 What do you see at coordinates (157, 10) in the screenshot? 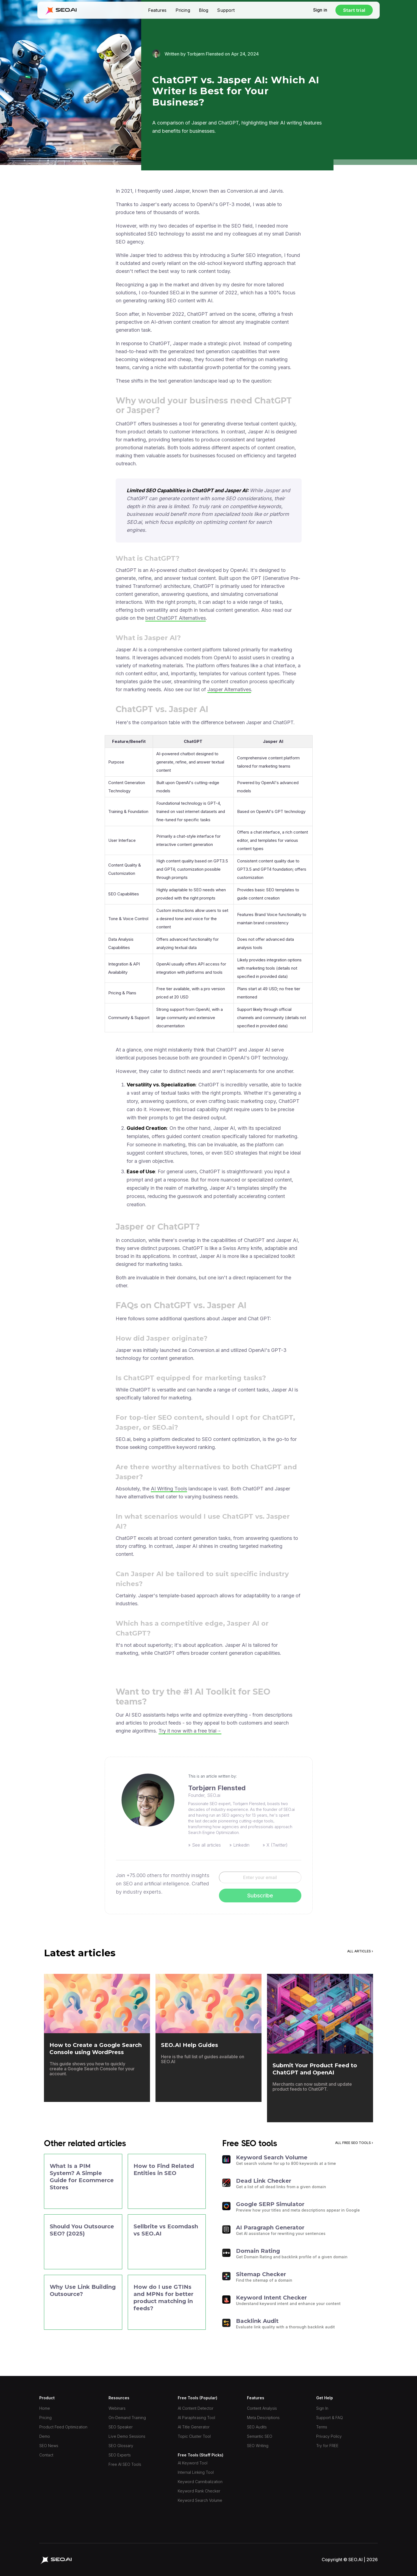
I see `Features` at bounding box center [157, 10].